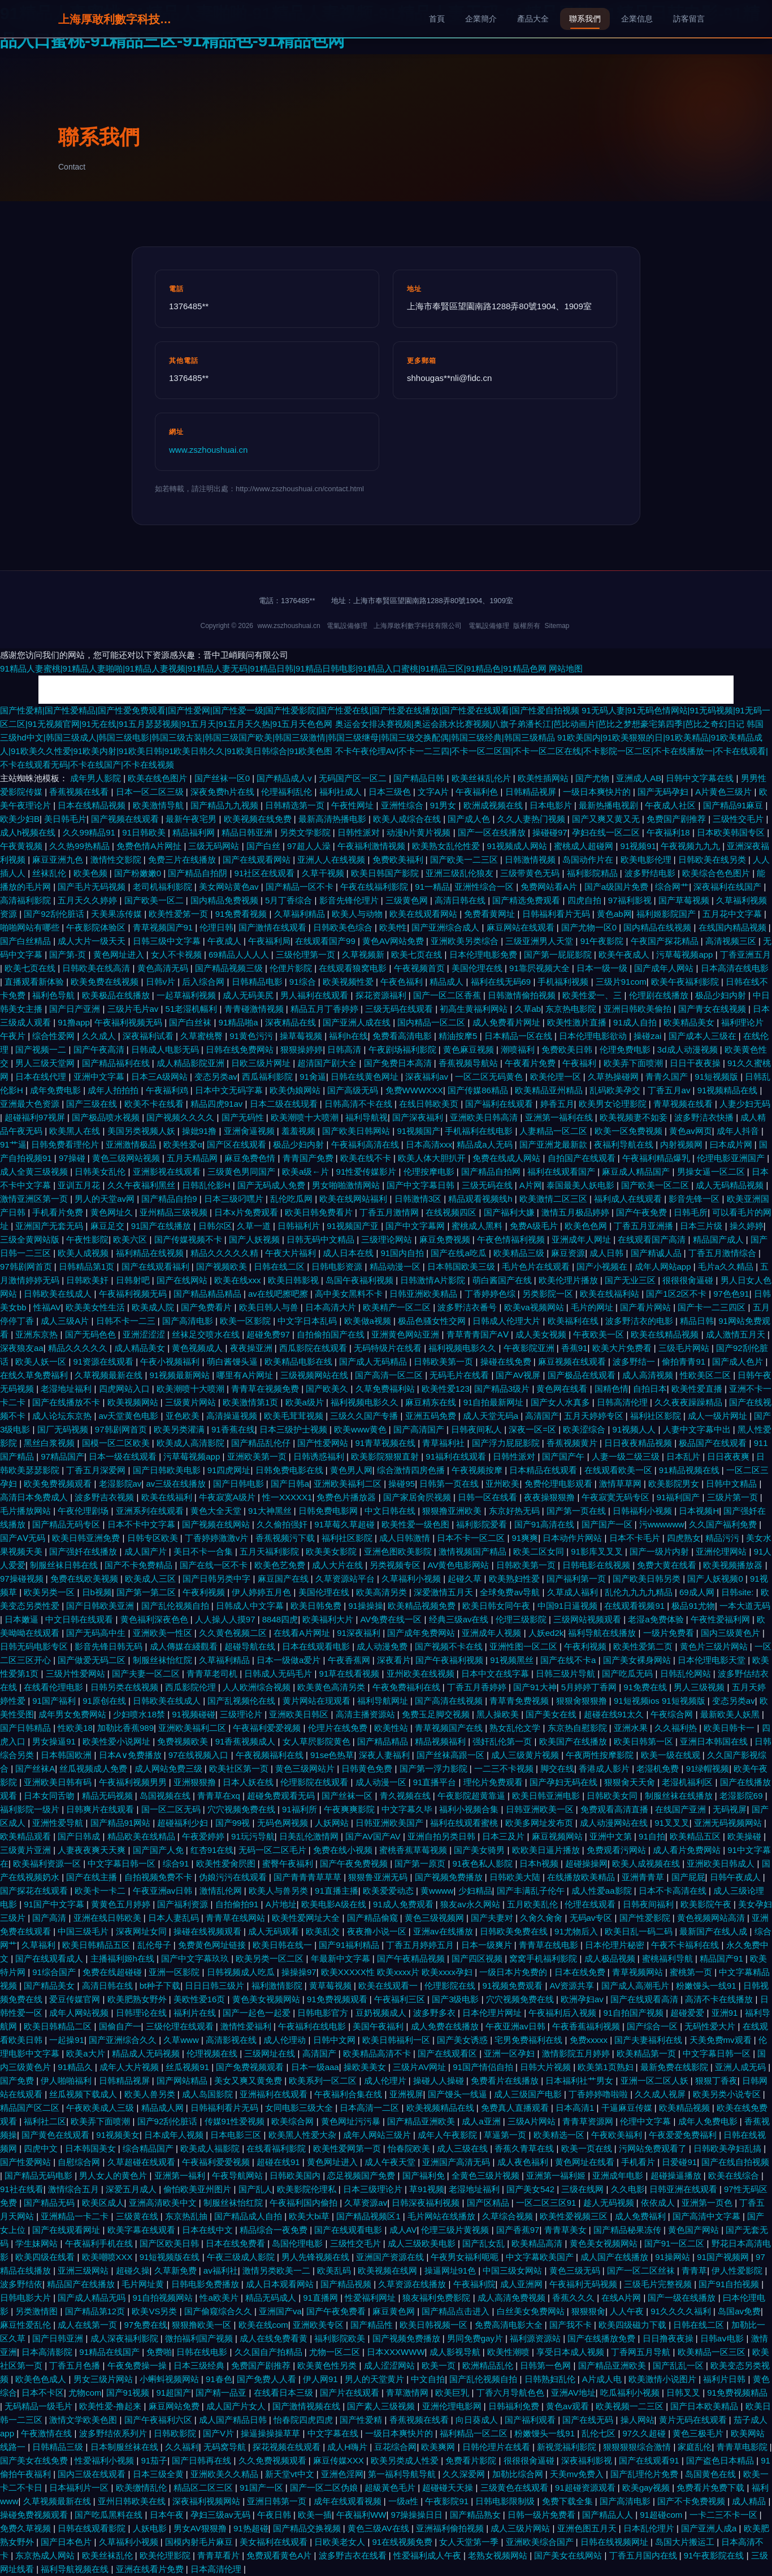 The image size is (772, 2576). What do you see at coordinates (418, 2514) in the screenshot?
I see `97操操操日日` at bounding box center [418, 2514].